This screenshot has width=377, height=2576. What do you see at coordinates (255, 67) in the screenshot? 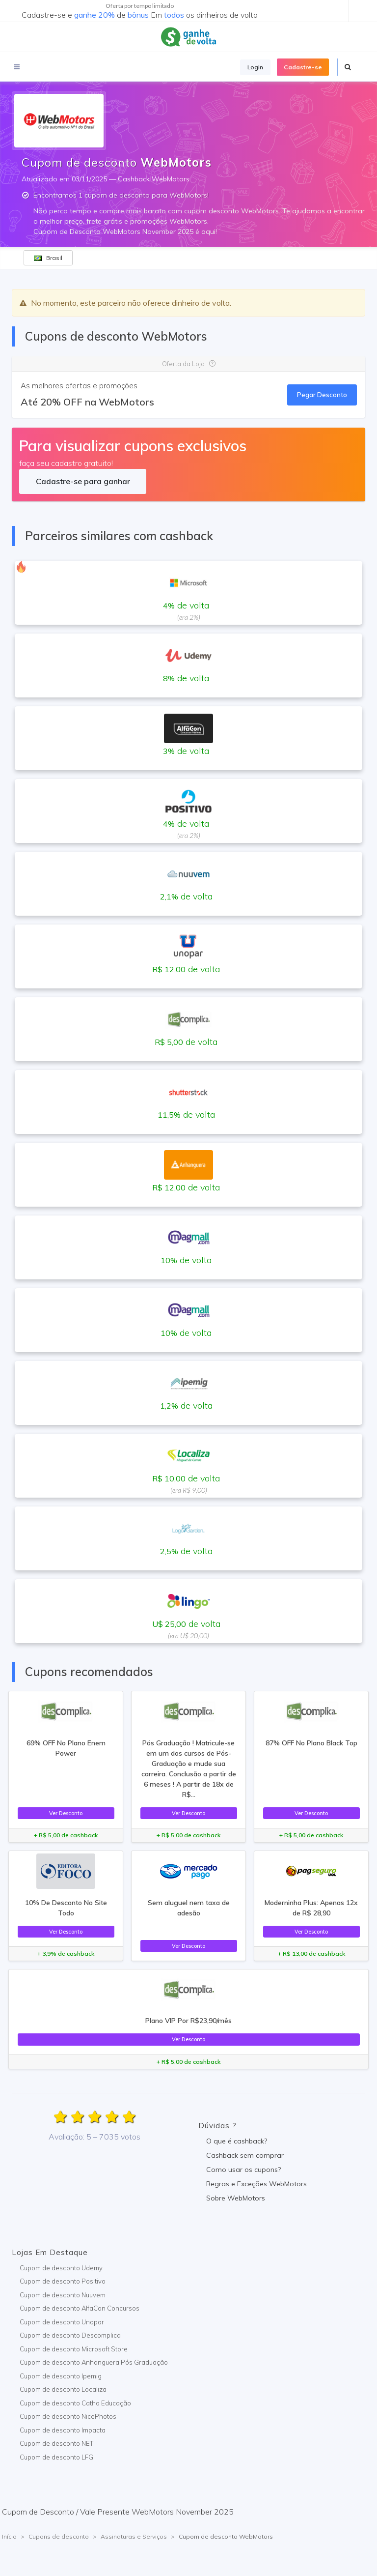
I see `Login` at bounding box center [255, 67].